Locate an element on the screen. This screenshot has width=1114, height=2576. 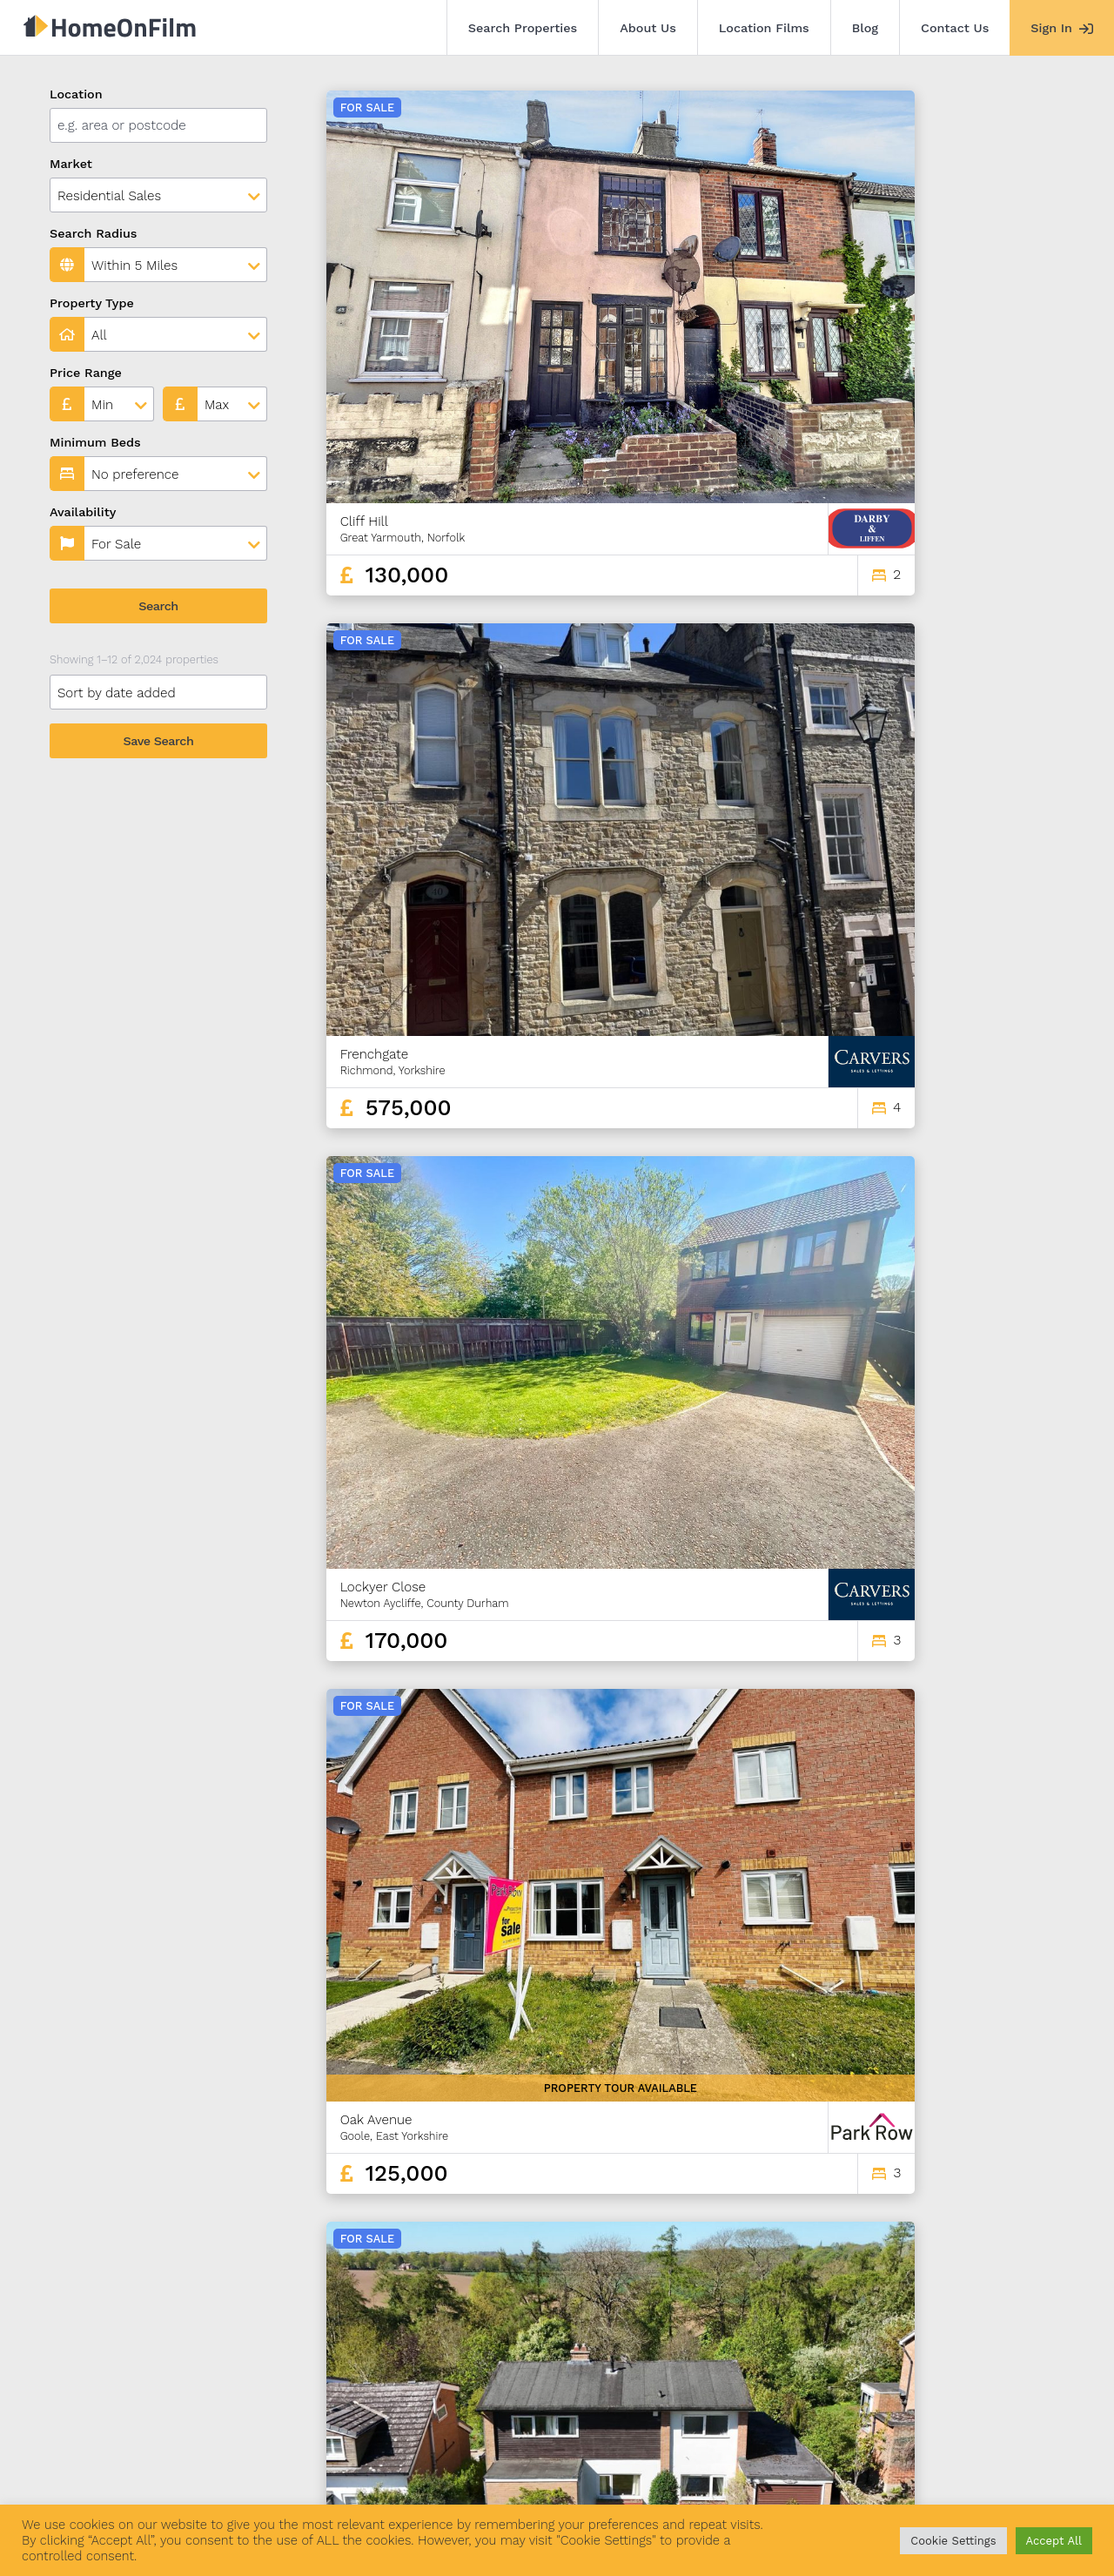
Save Search is located at coordinates (159, 741).